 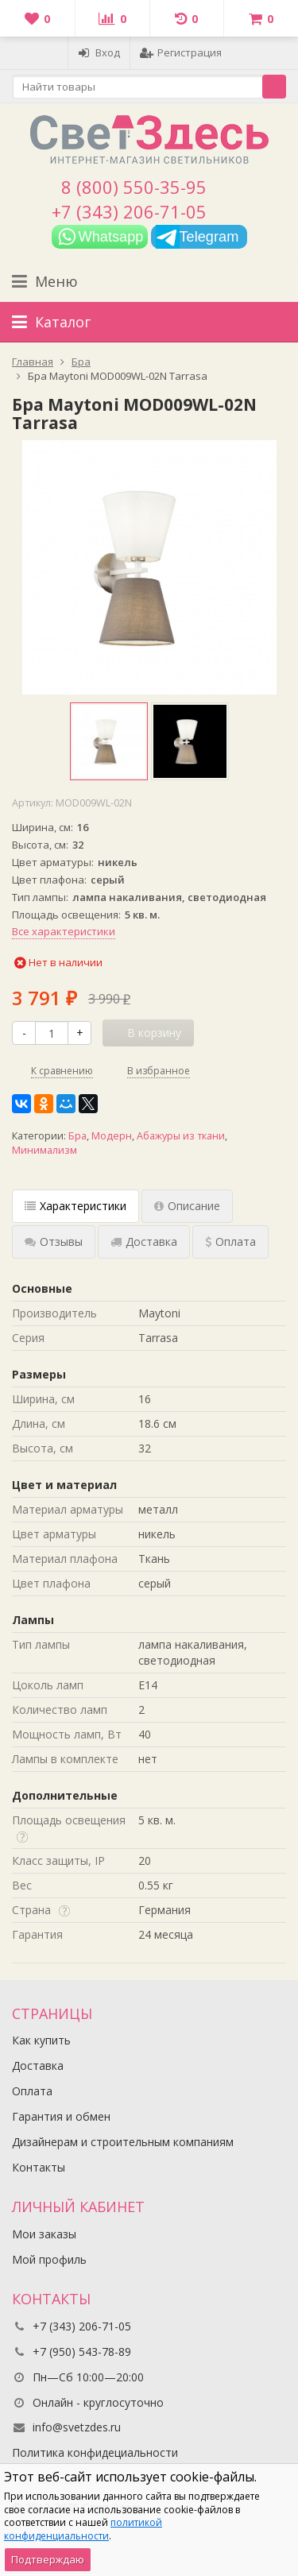 What do you see at coordinates (83, 2529) in the screenshot?
I see `политикой конфиденциальности` at bounding box center [83, 2529].